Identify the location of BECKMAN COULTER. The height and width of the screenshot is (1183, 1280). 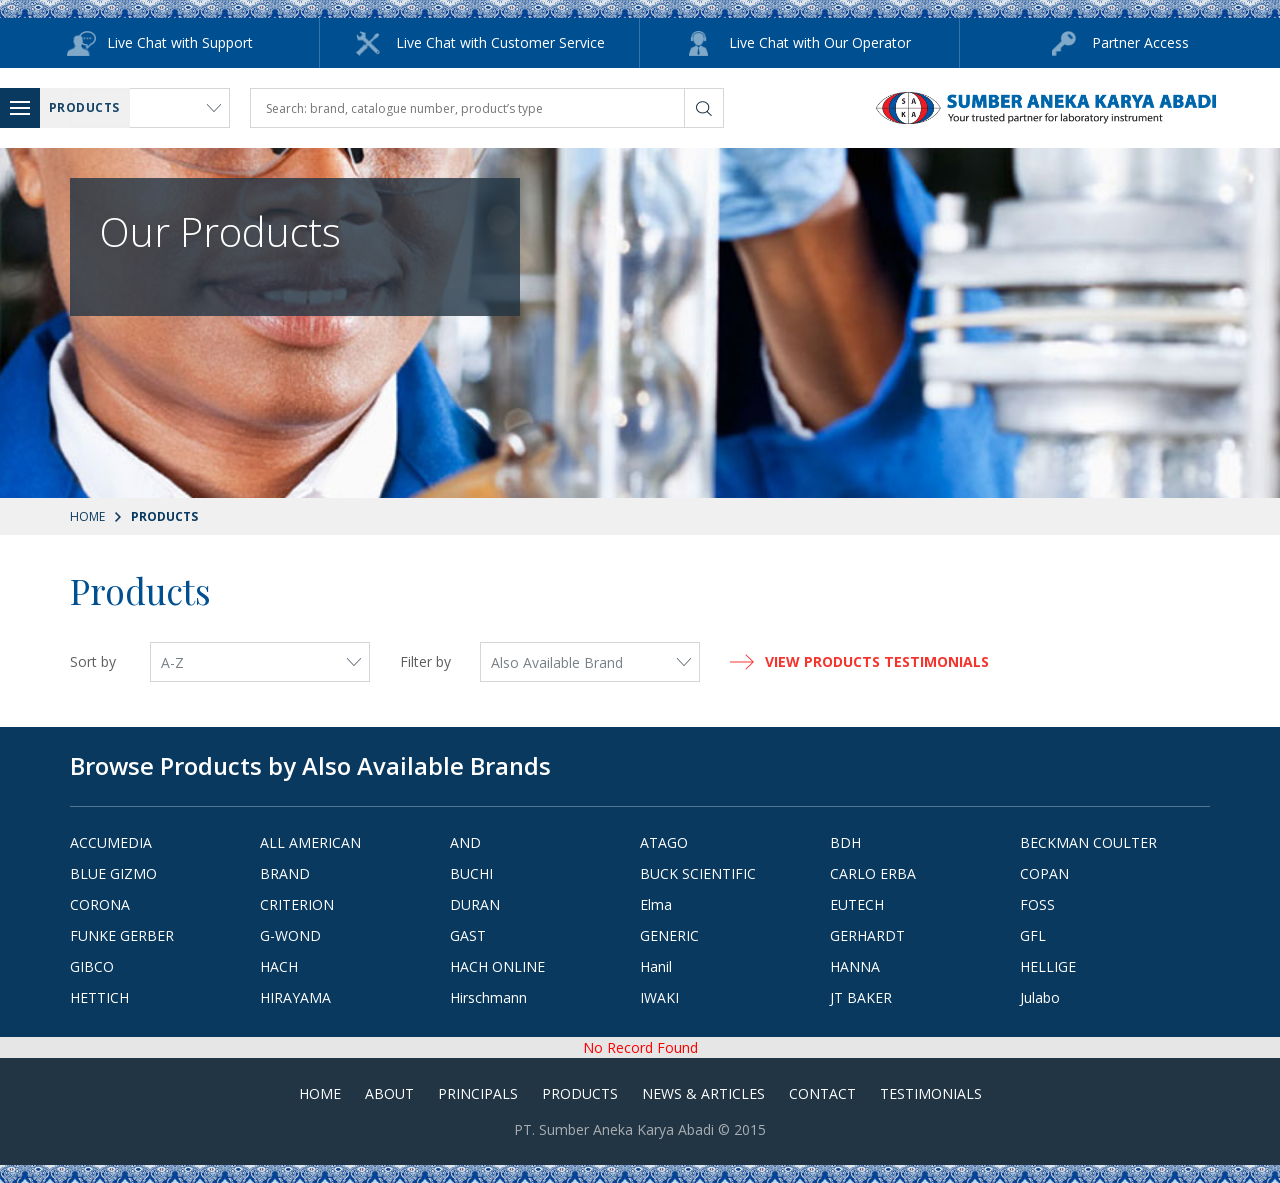
(1088, 842).